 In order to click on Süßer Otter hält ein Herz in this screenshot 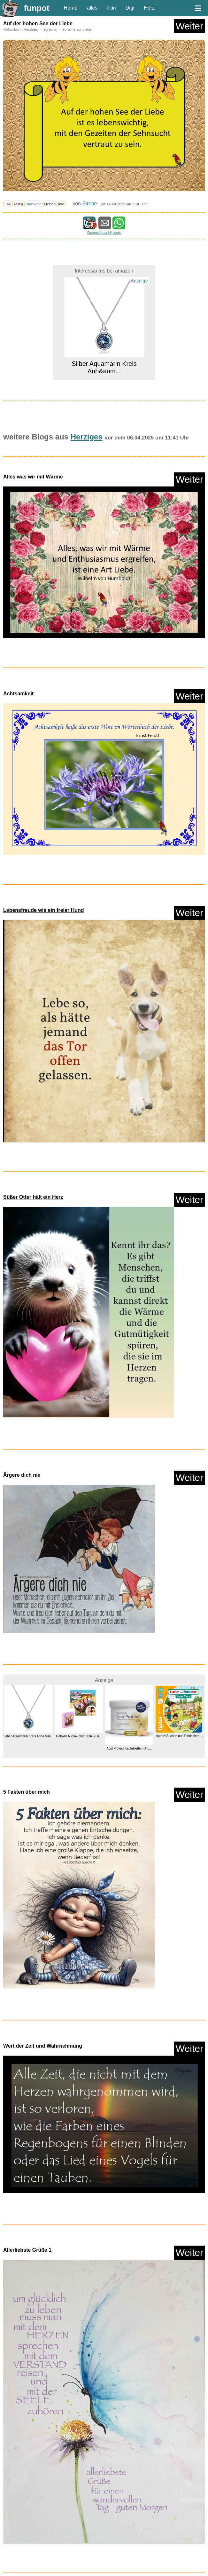, I will do `click(33, 1197)`.